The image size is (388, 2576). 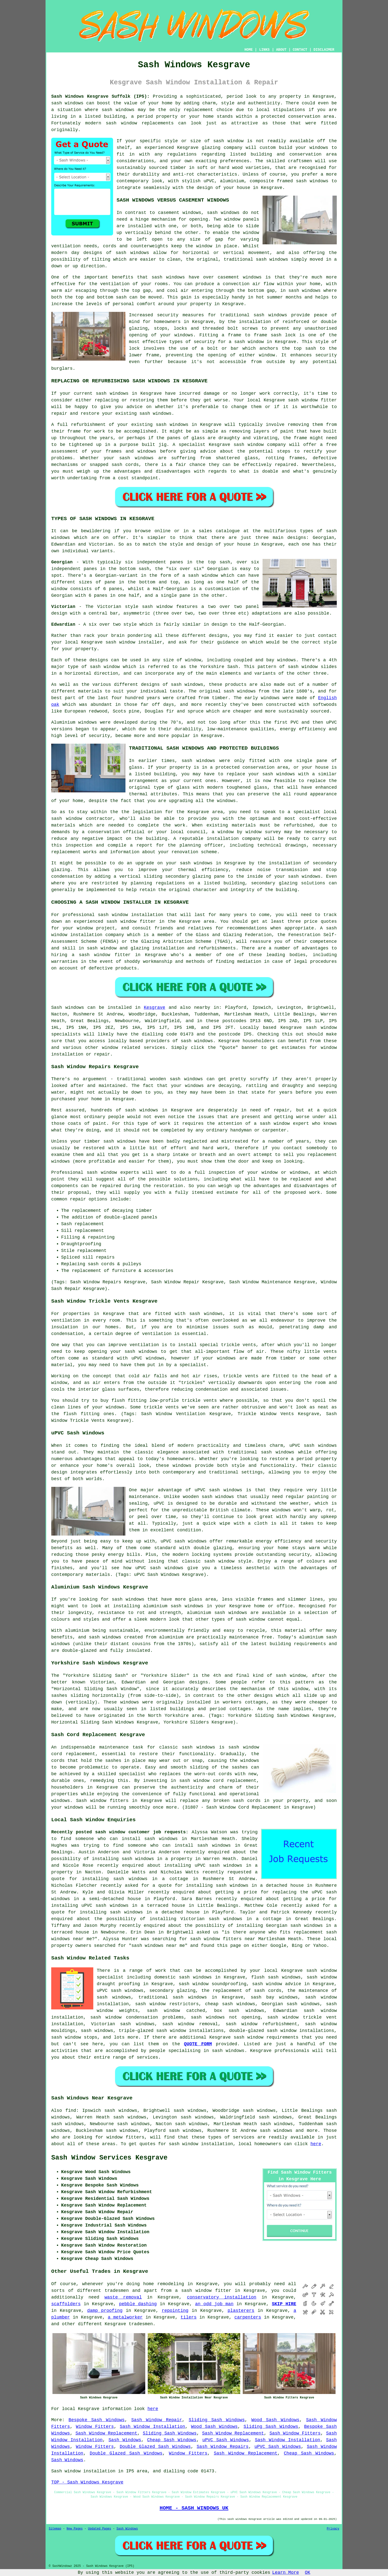 I want to click on Window Fitters, so click(x=95, y=2426).